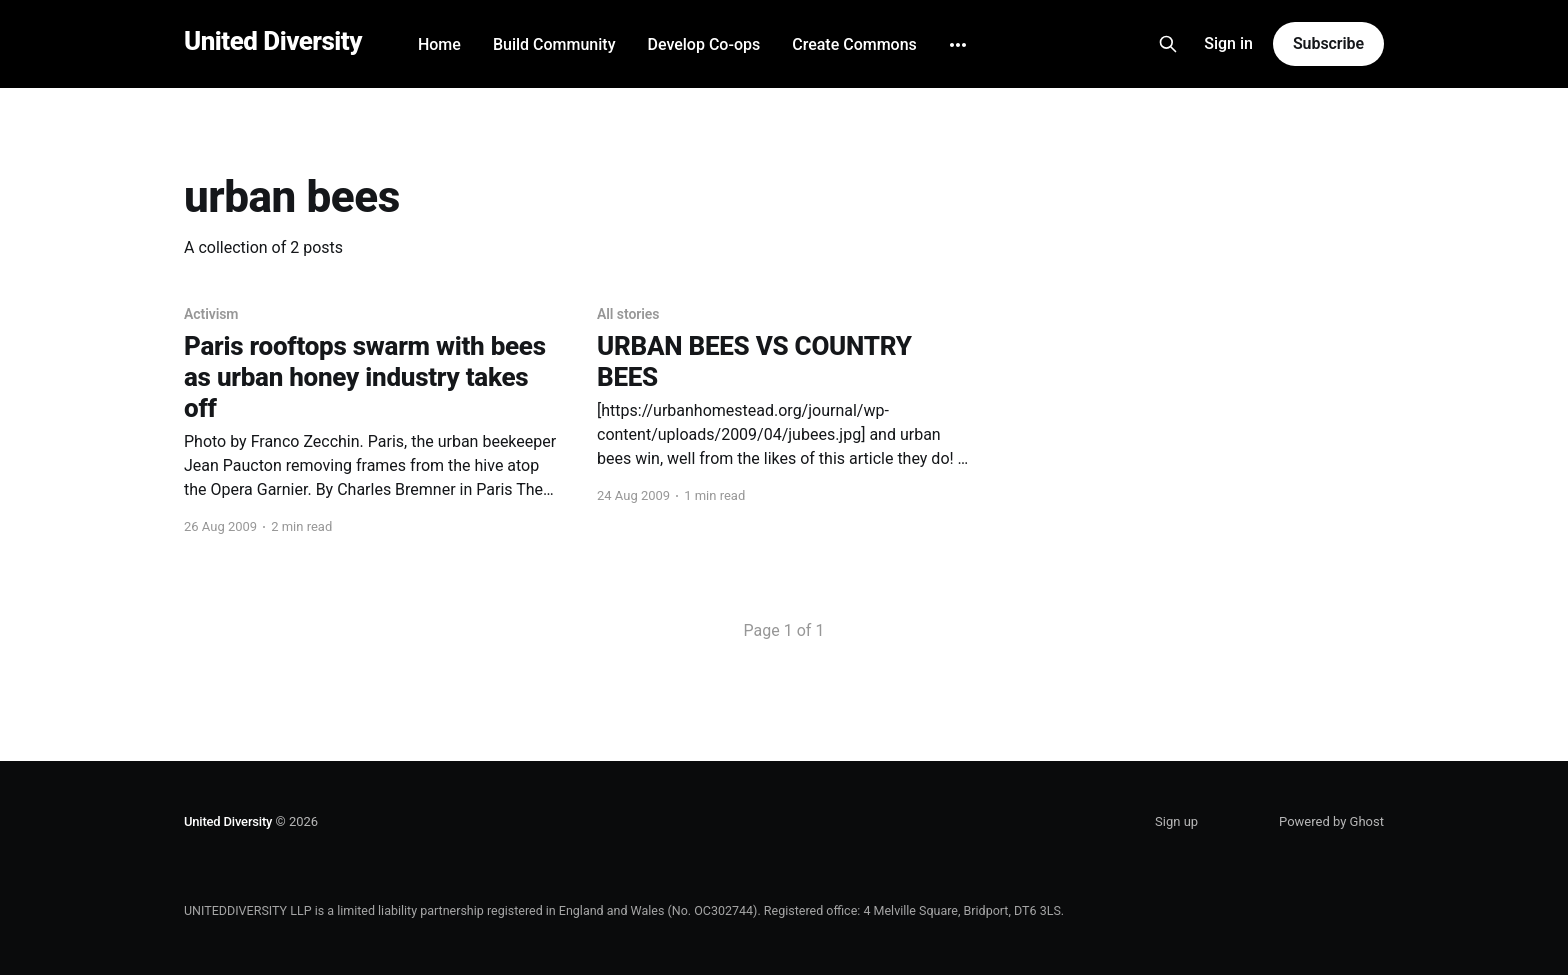  Describe the element at coordinates (1176, 821) in the screenshot. I see `Sign up` at that location.